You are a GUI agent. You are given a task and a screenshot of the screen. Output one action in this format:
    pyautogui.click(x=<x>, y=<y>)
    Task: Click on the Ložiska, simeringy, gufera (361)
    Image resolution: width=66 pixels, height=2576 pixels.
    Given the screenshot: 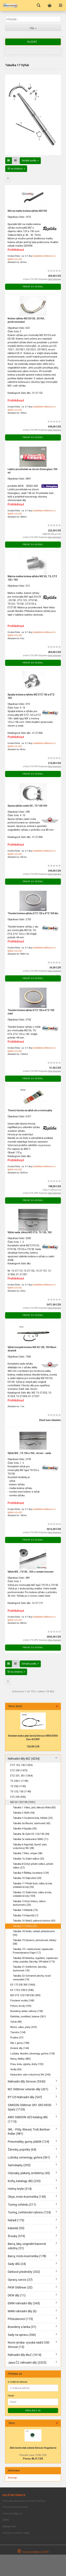 What is the action you would take?
    pyautogui.click(x=29, y=2157)
    